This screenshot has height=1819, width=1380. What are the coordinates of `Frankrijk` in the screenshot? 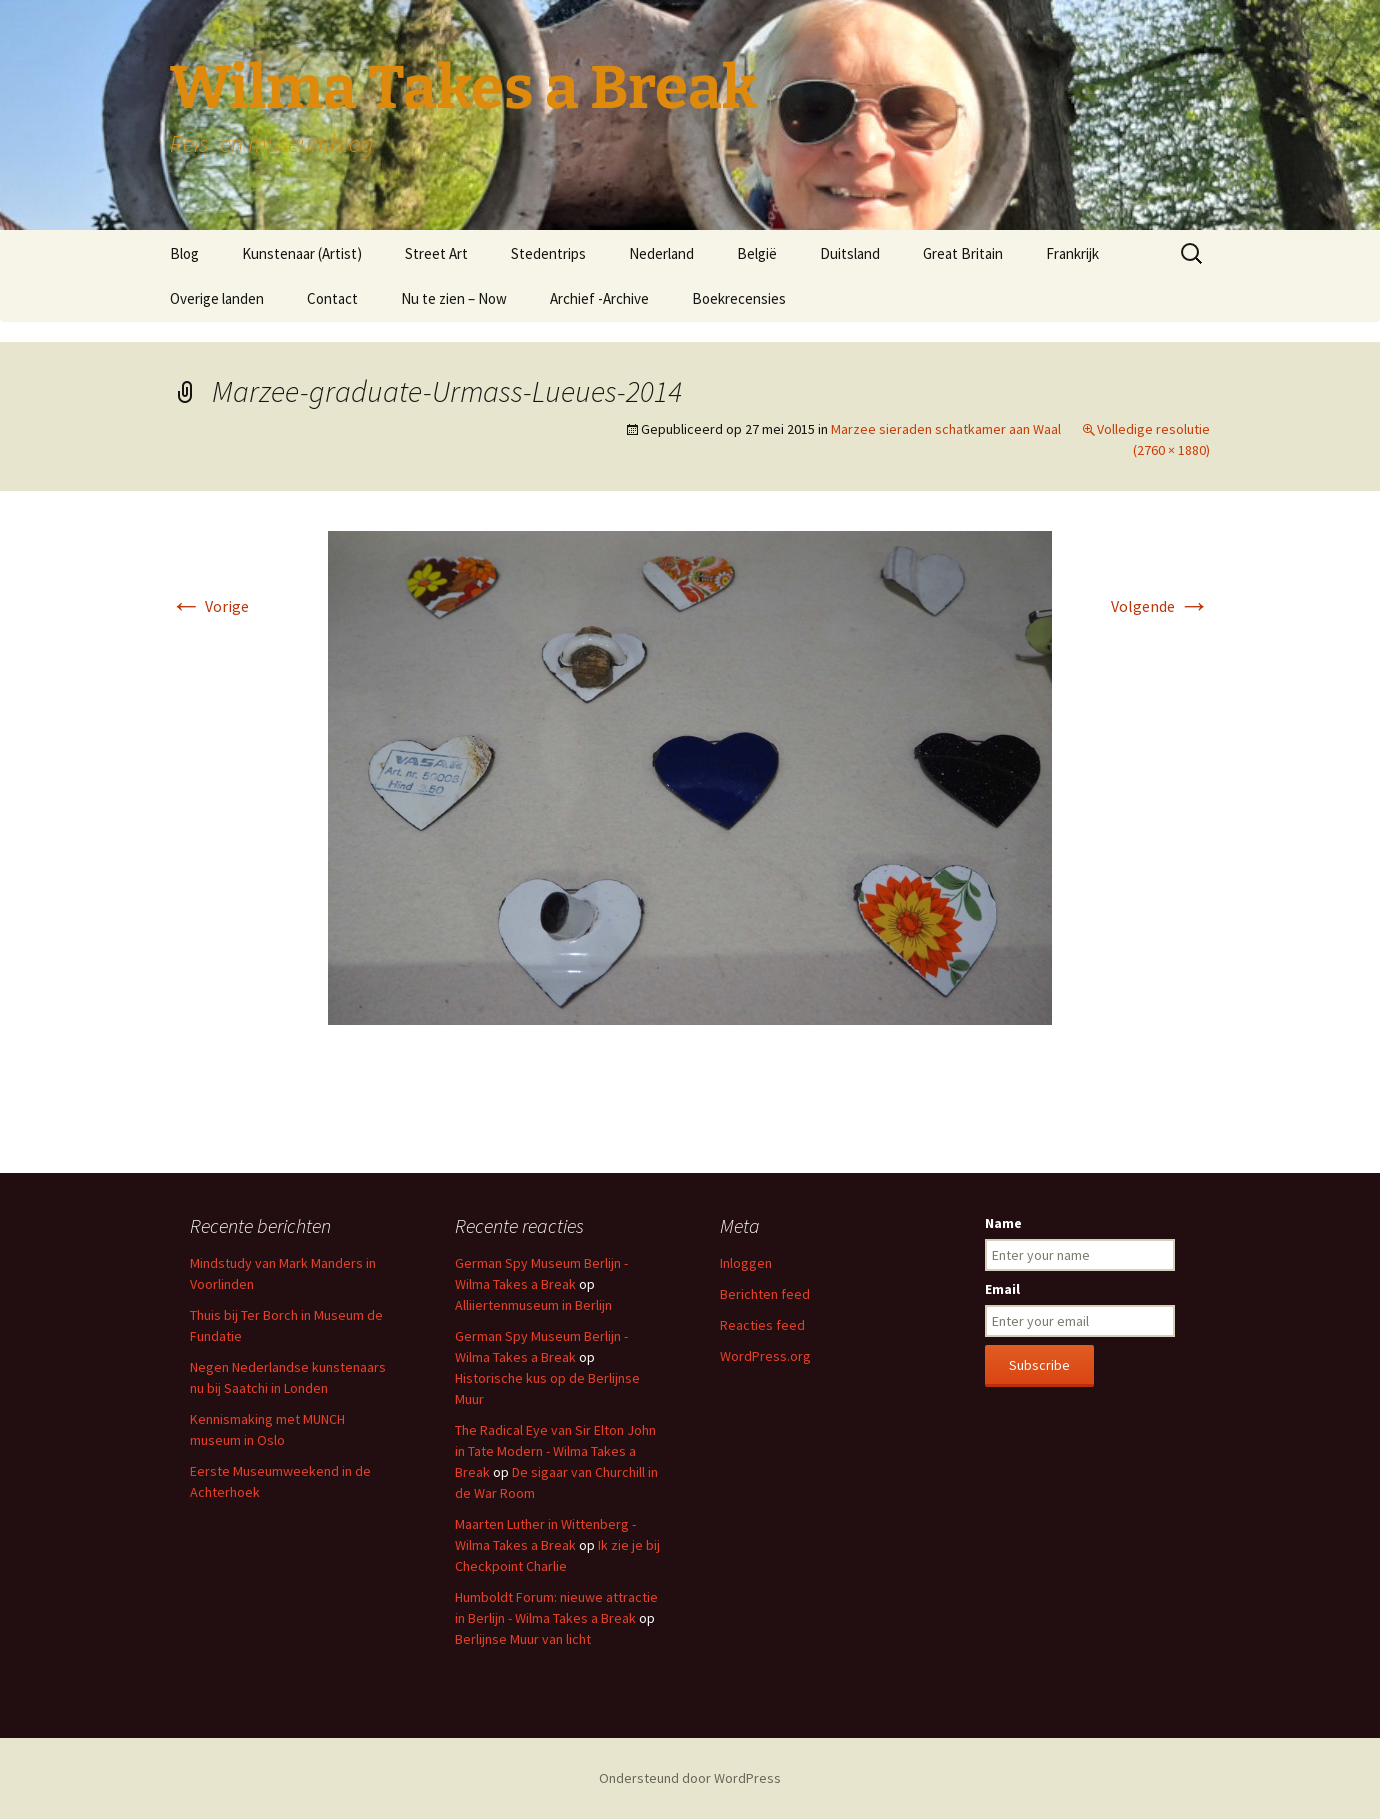 It's located at (1072, 253).